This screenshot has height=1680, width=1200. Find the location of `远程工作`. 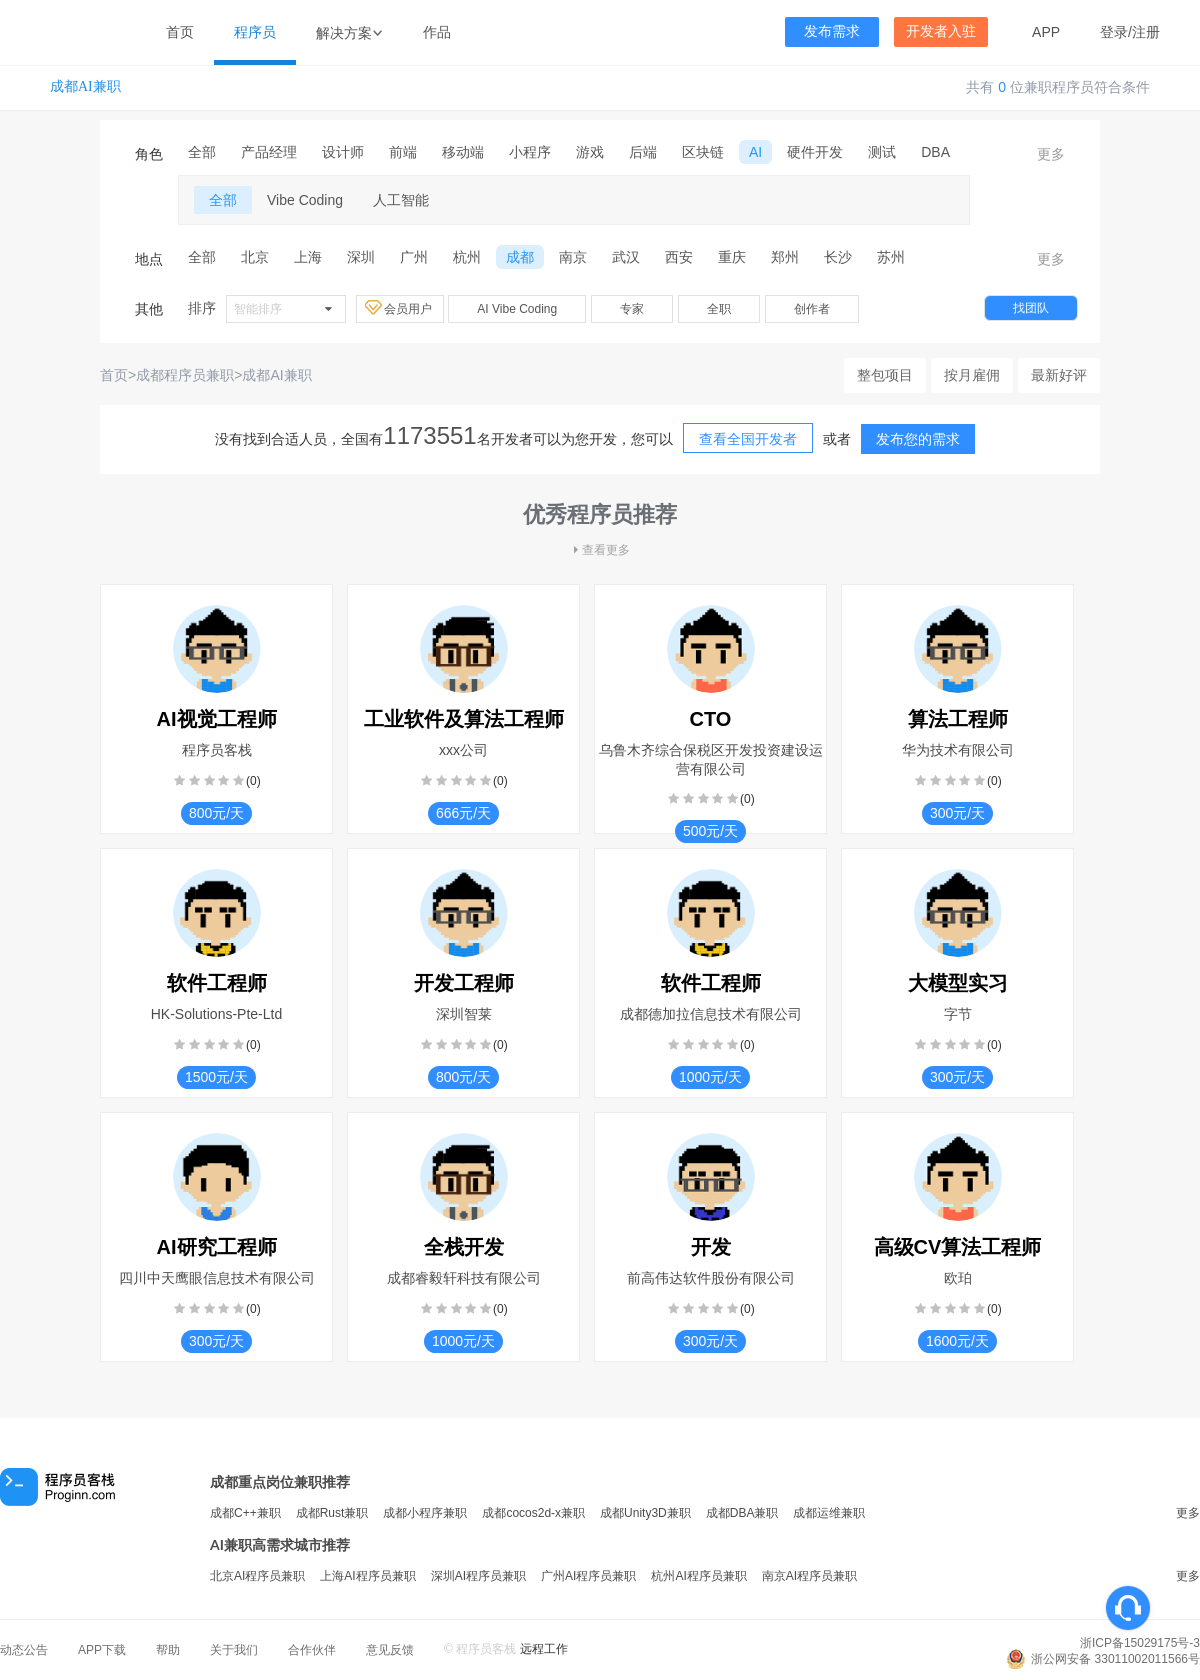

远程工作 is located at coordinates (544, 1649).